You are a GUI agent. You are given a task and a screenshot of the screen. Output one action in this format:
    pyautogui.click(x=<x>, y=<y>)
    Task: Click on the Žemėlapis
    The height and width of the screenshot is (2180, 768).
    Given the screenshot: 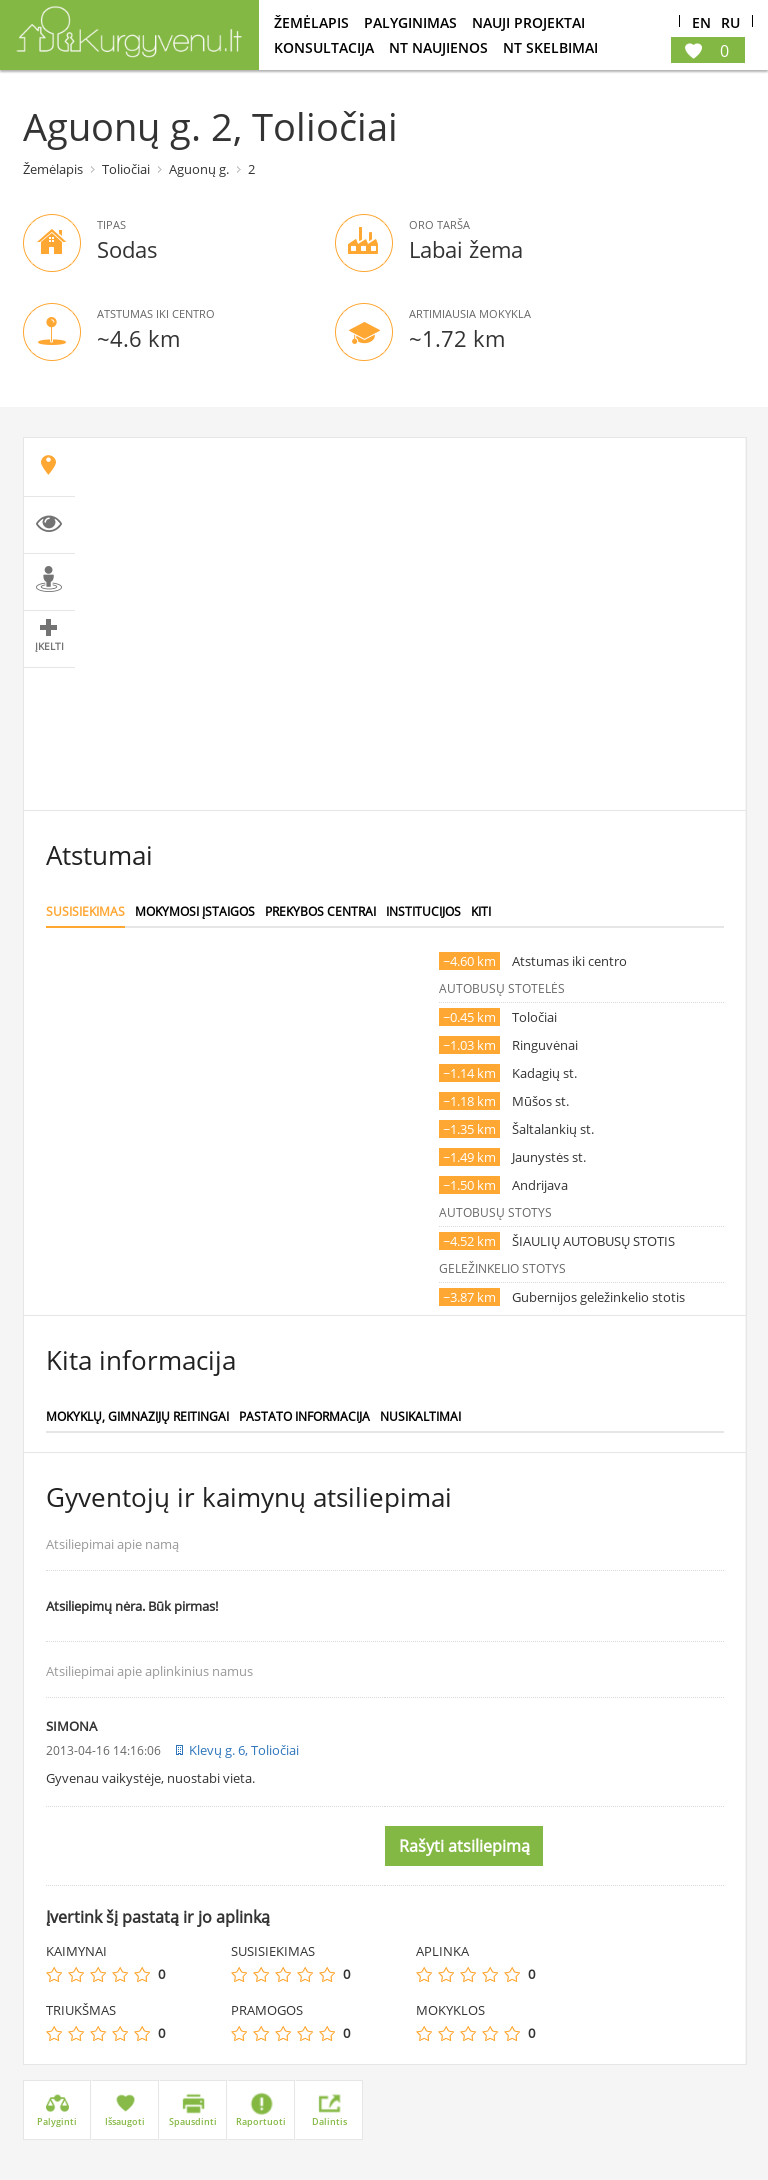 What is the action you would take?
    pyautogui.click(x=311, y=22)
    